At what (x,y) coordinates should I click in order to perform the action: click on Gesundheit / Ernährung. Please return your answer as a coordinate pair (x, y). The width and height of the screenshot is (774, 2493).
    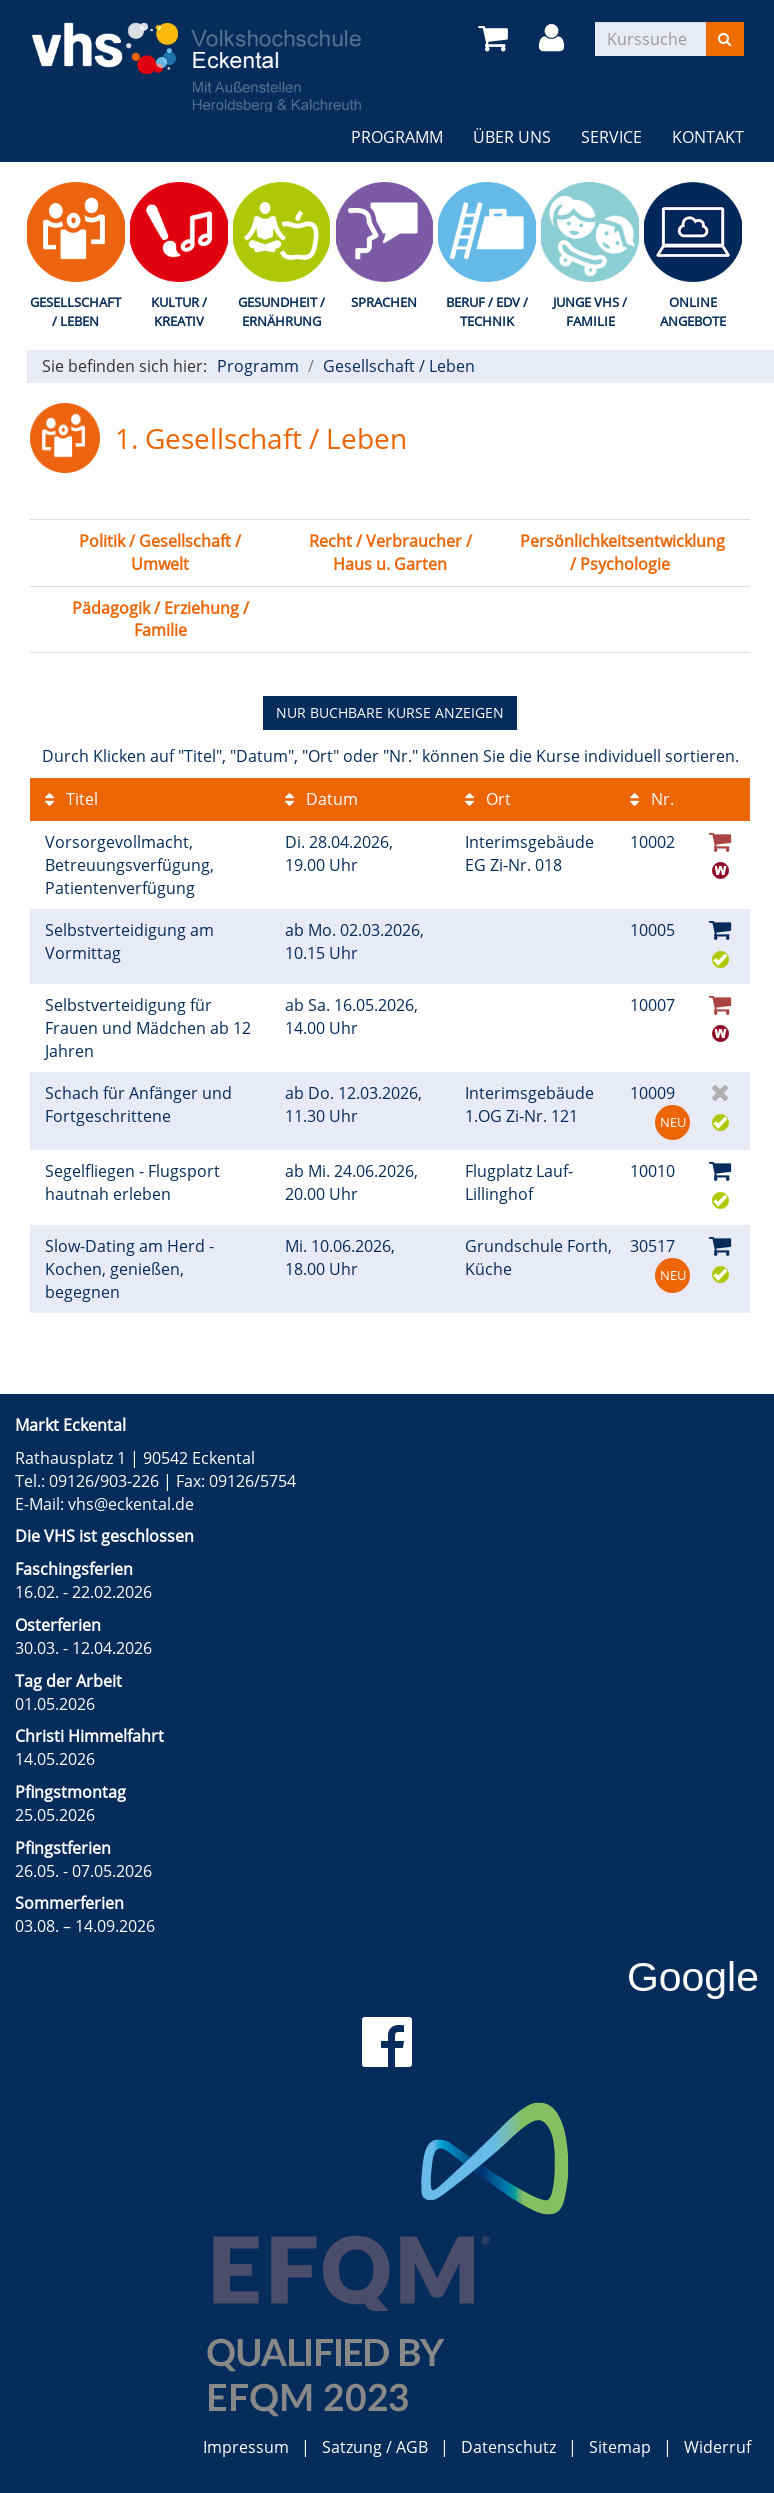
    Looking at the image, I should click on (281, 311).